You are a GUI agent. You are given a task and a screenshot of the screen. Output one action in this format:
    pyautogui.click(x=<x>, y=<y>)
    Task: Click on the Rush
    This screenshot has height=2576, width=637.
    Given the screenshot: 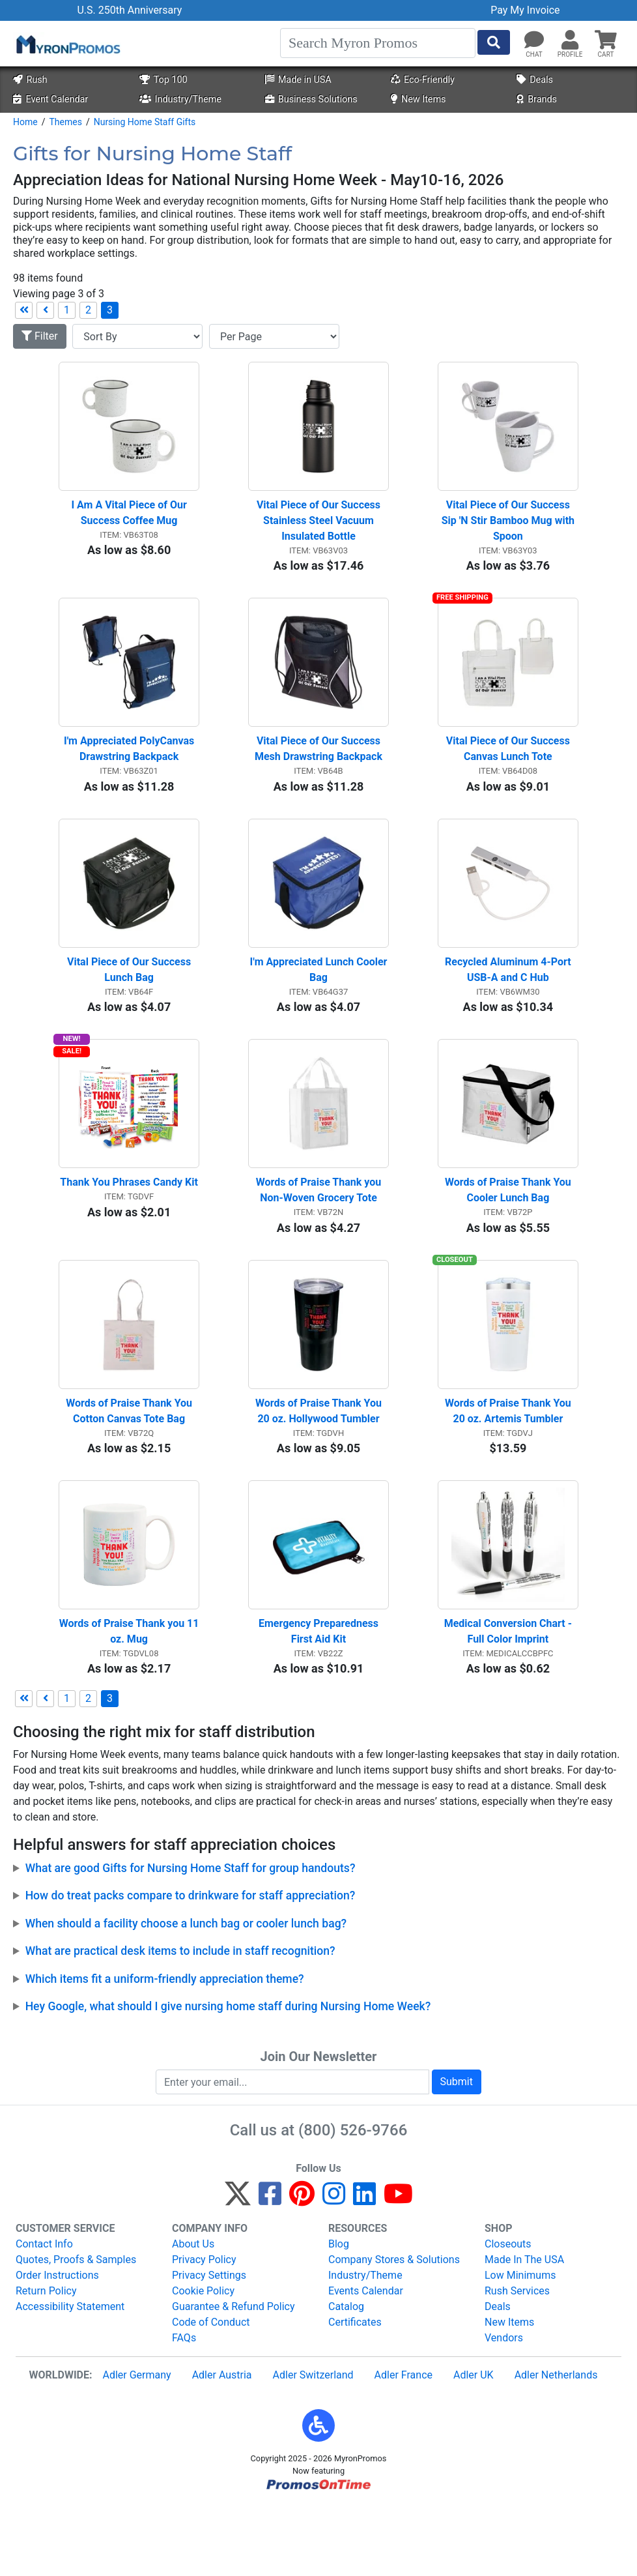 What is the action you would take?
    pyautogui.click(x=30, y=79)
    